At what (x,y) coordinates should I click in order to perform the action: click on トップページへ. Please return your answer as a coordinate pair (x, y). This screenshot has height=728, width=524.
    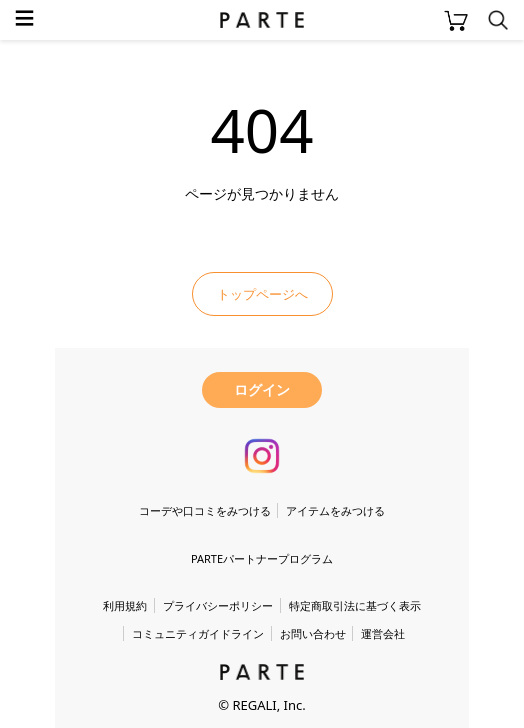
    Looking at the image, I should click on (262, 294).